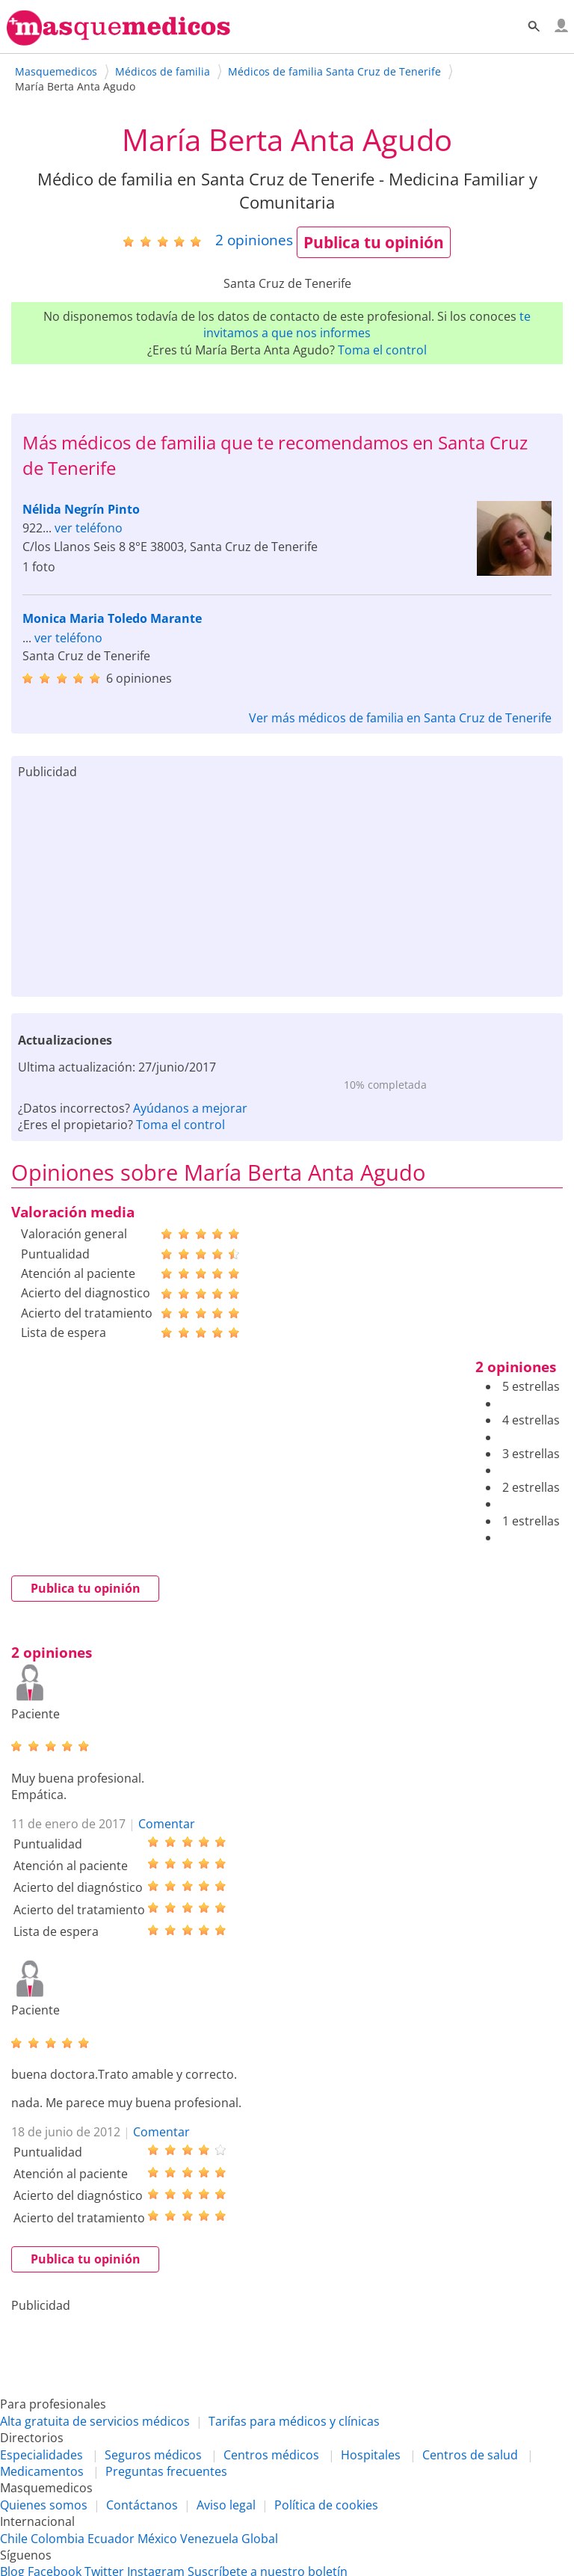  What do you see at coordinates (112, 618) in the screenshot?
I see `Monica Maria Toledo Marante` at bounding box center [112, 618].